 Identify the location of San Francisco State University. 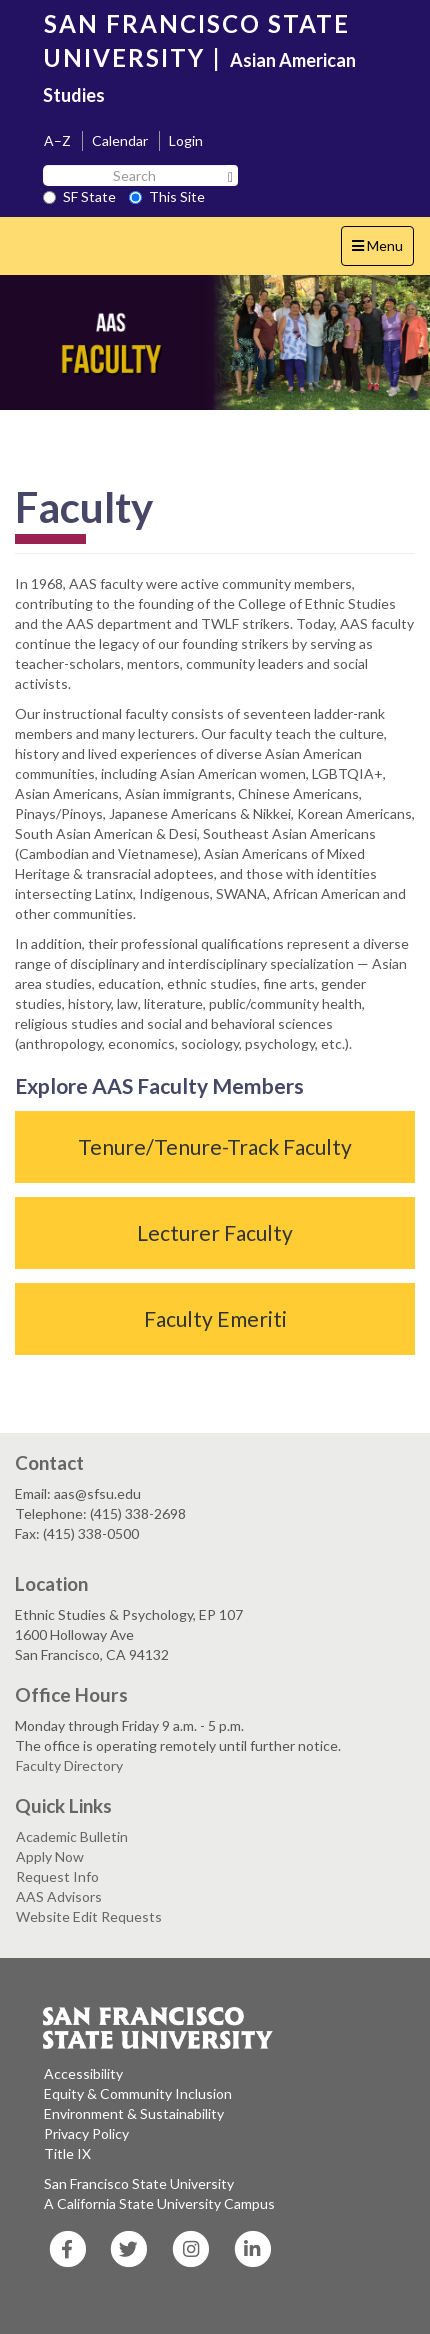
(139, 2183).